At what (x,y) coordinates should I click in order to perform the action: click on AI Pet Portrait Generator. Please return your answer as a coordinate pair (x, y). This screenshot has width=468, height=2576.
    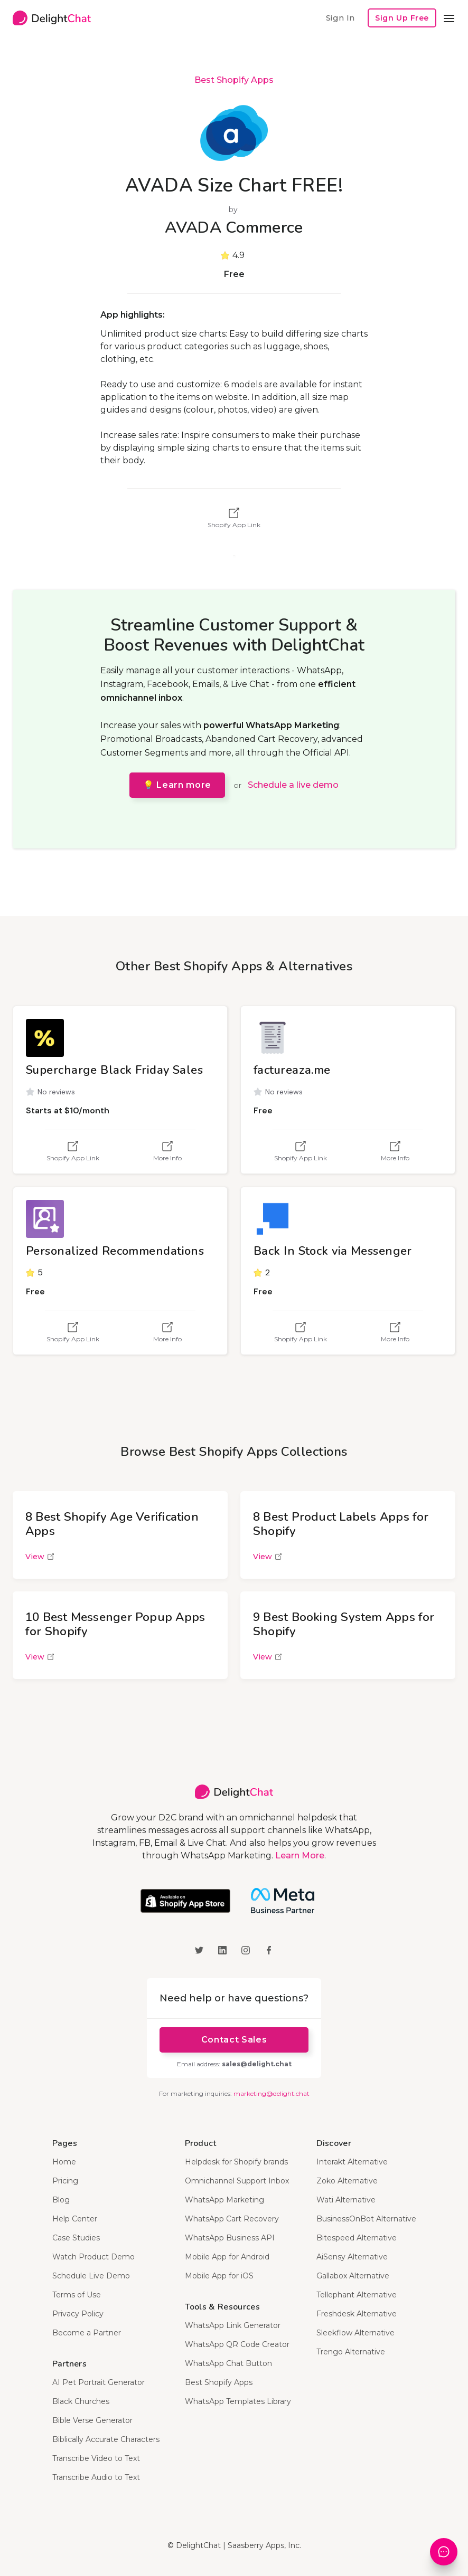
    Looking at the image, I should click on (98, 2382).